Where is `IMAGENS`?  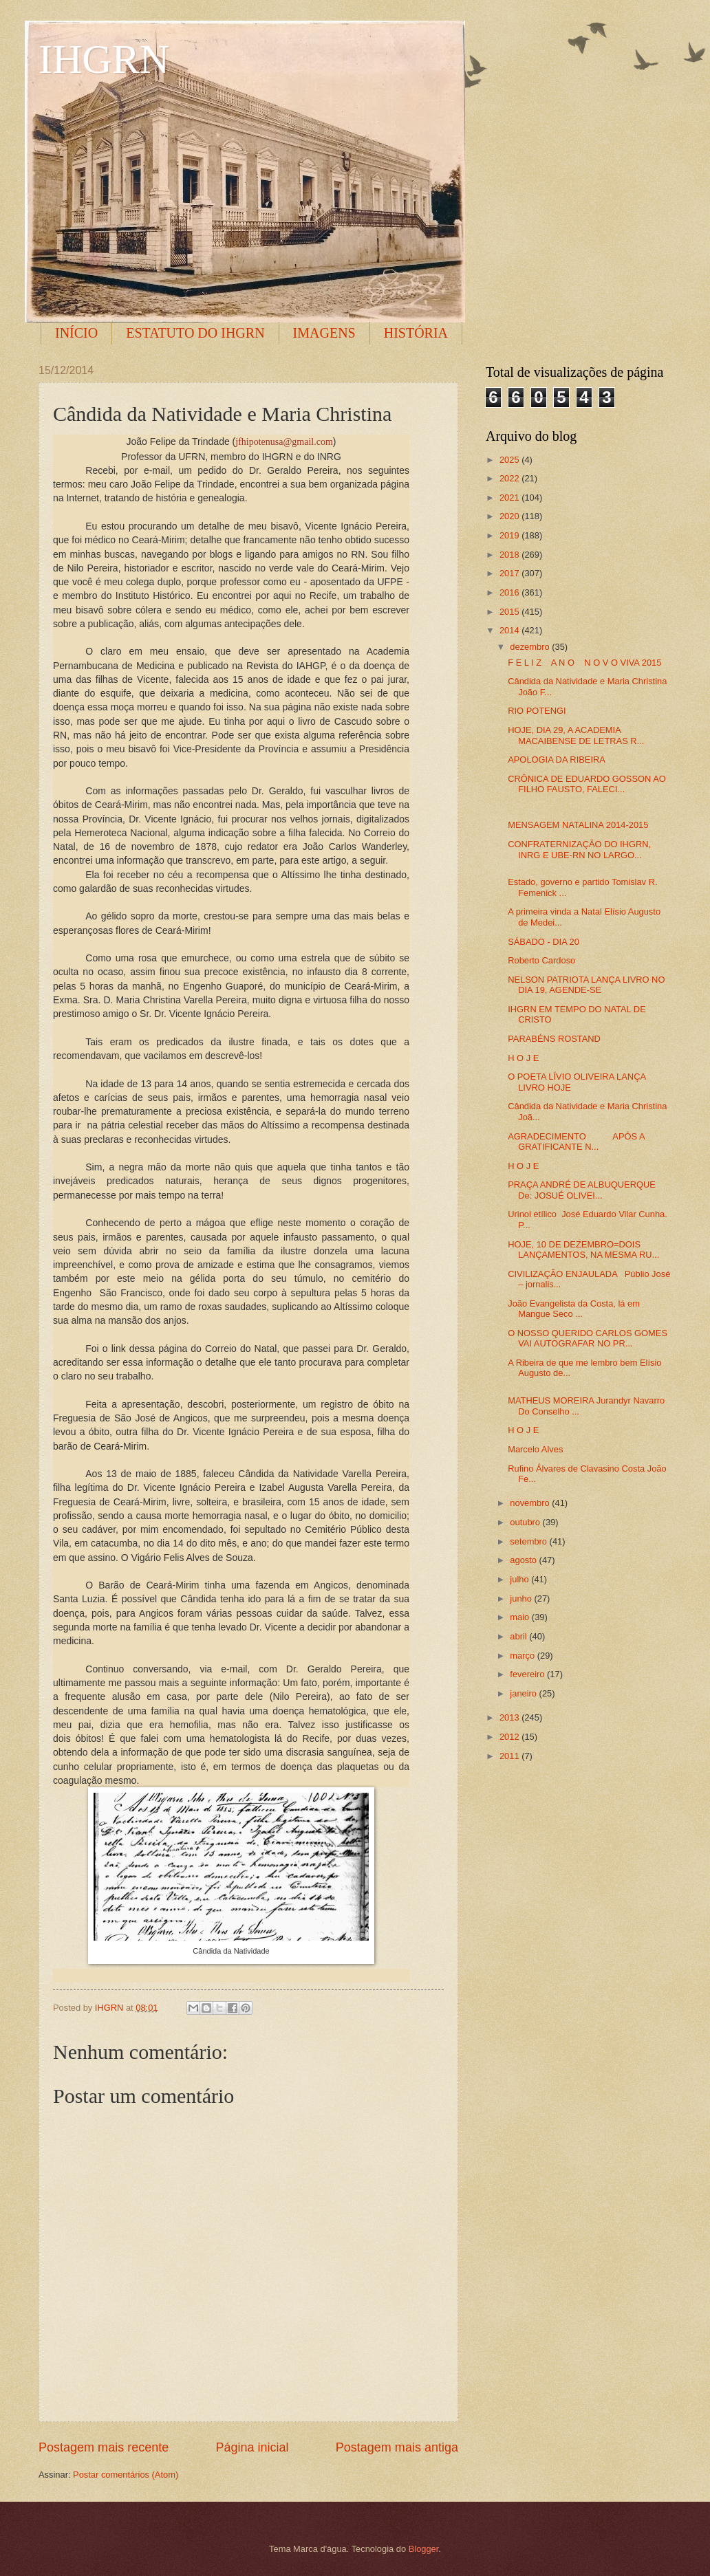 IMAGENS is located at coordinates (324, 332).